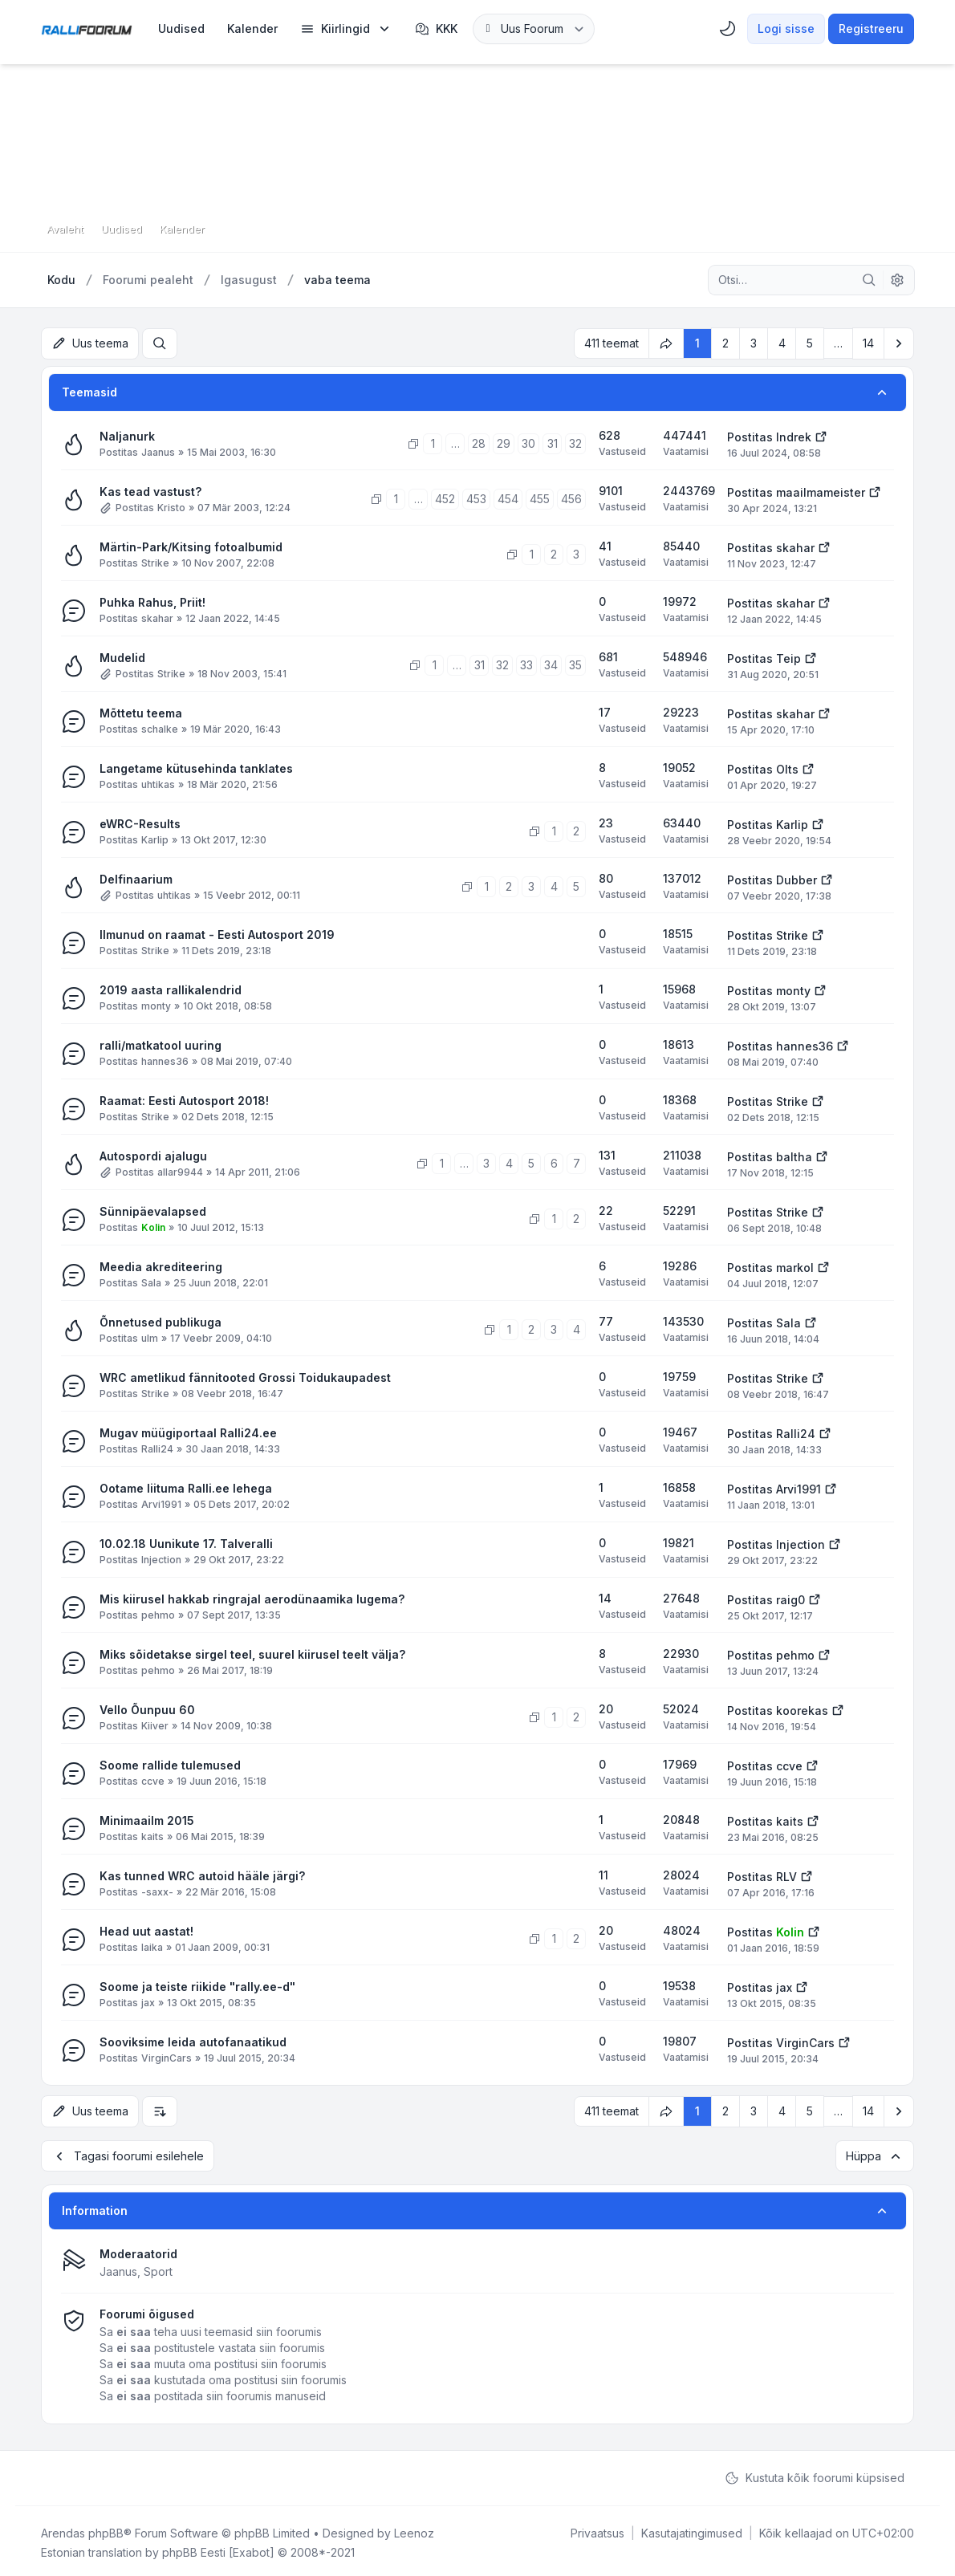 The width and height of the screenshot is (955, 2576). I want to click on jax, so click(148, 2001).